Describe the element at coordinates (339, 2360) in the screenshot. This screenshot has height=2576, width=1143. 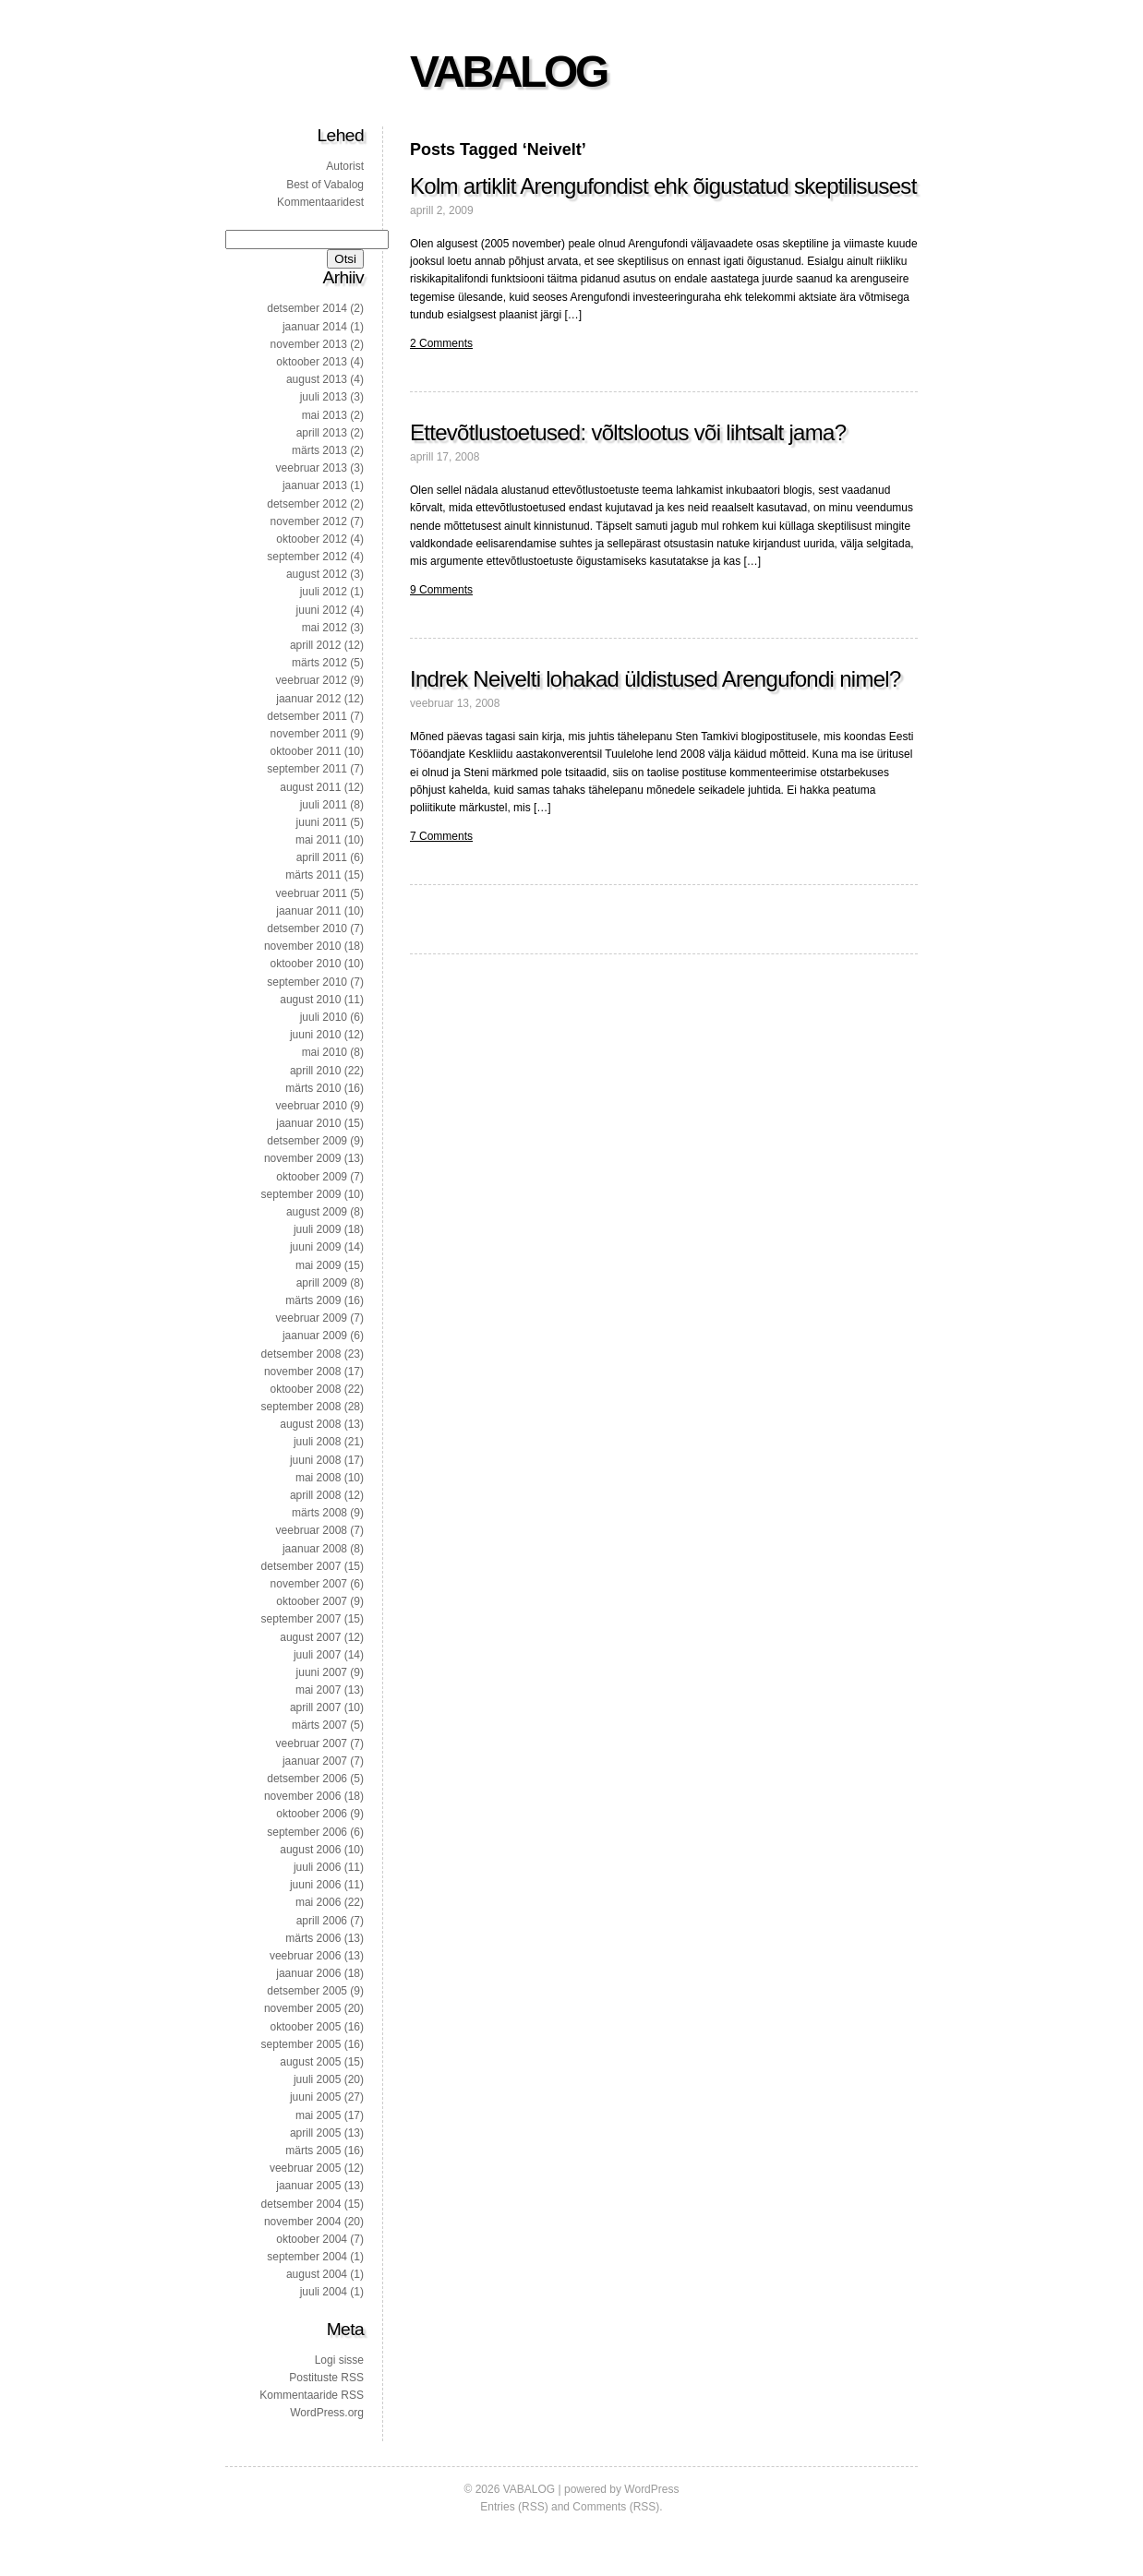
I see `Logi sisse` at that location.